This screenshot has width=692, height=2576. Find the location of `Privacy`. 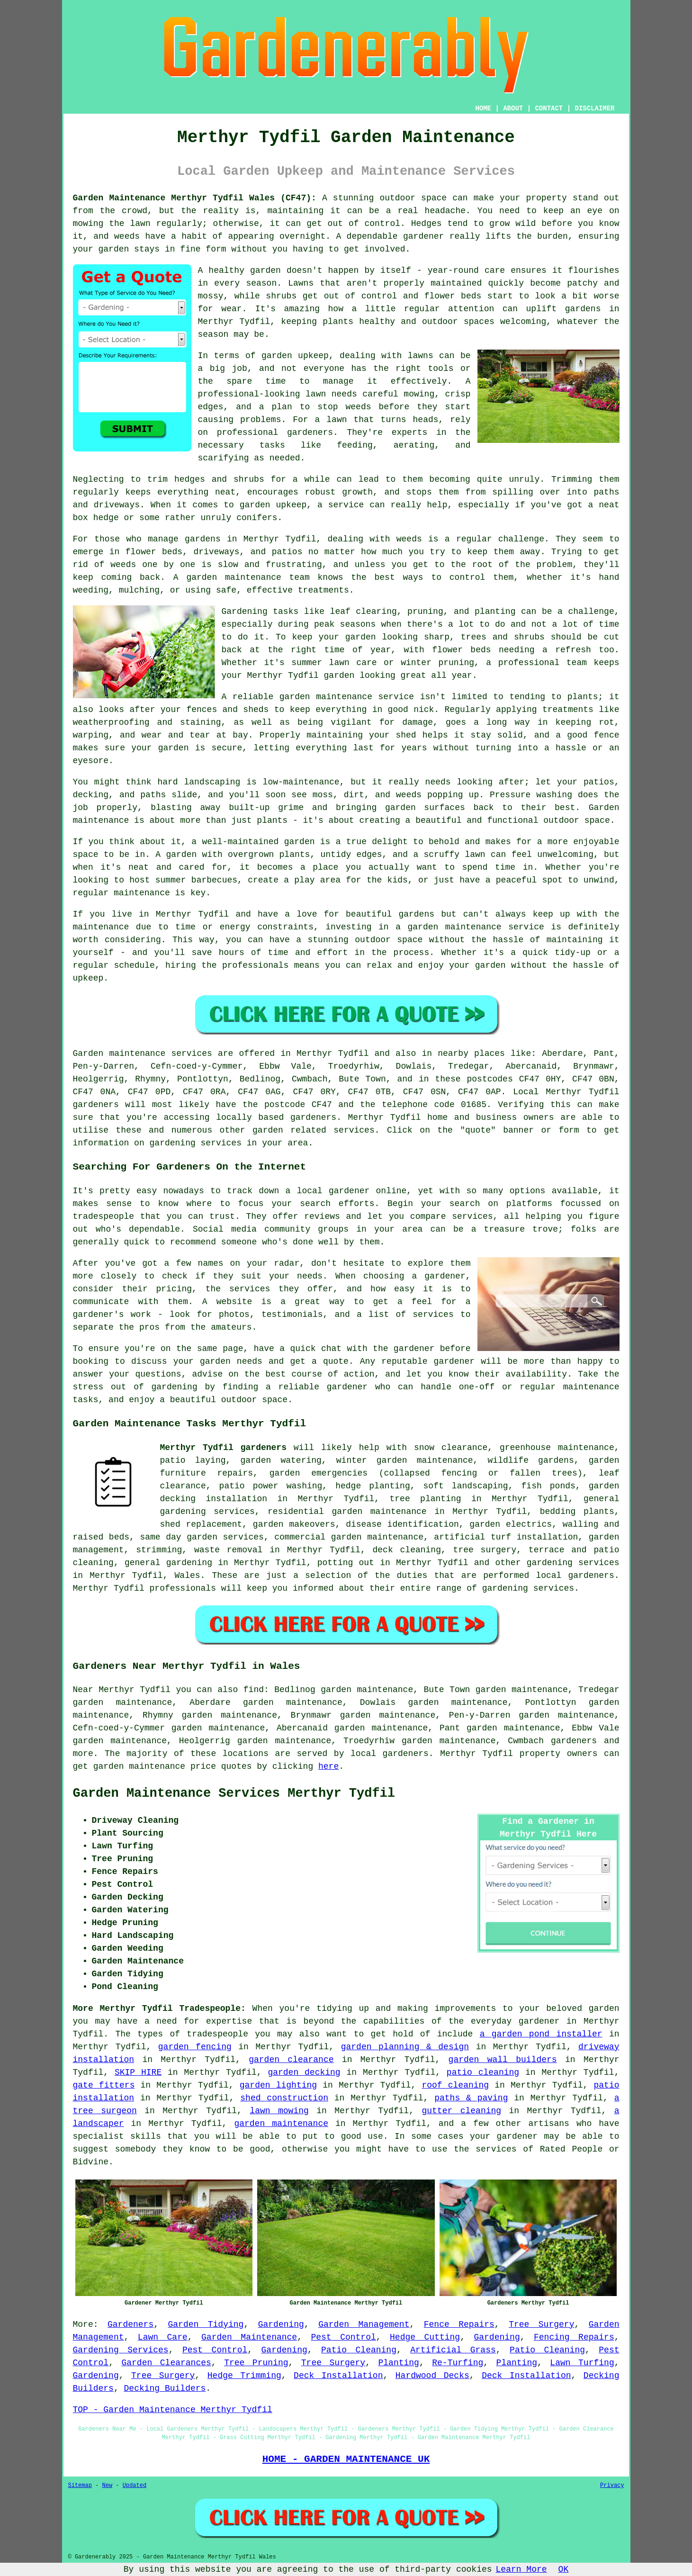

Privacy is located at coordinates (612, 2485).